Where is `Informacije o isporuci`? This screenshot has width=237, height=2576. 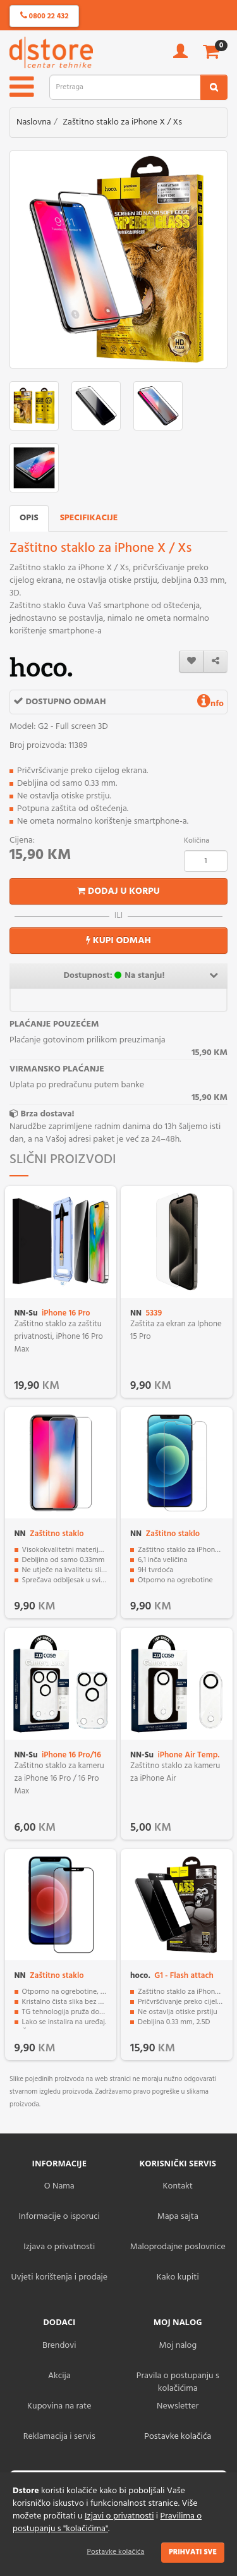
Informacije o isporuci is located at coordinates (59, 2216).